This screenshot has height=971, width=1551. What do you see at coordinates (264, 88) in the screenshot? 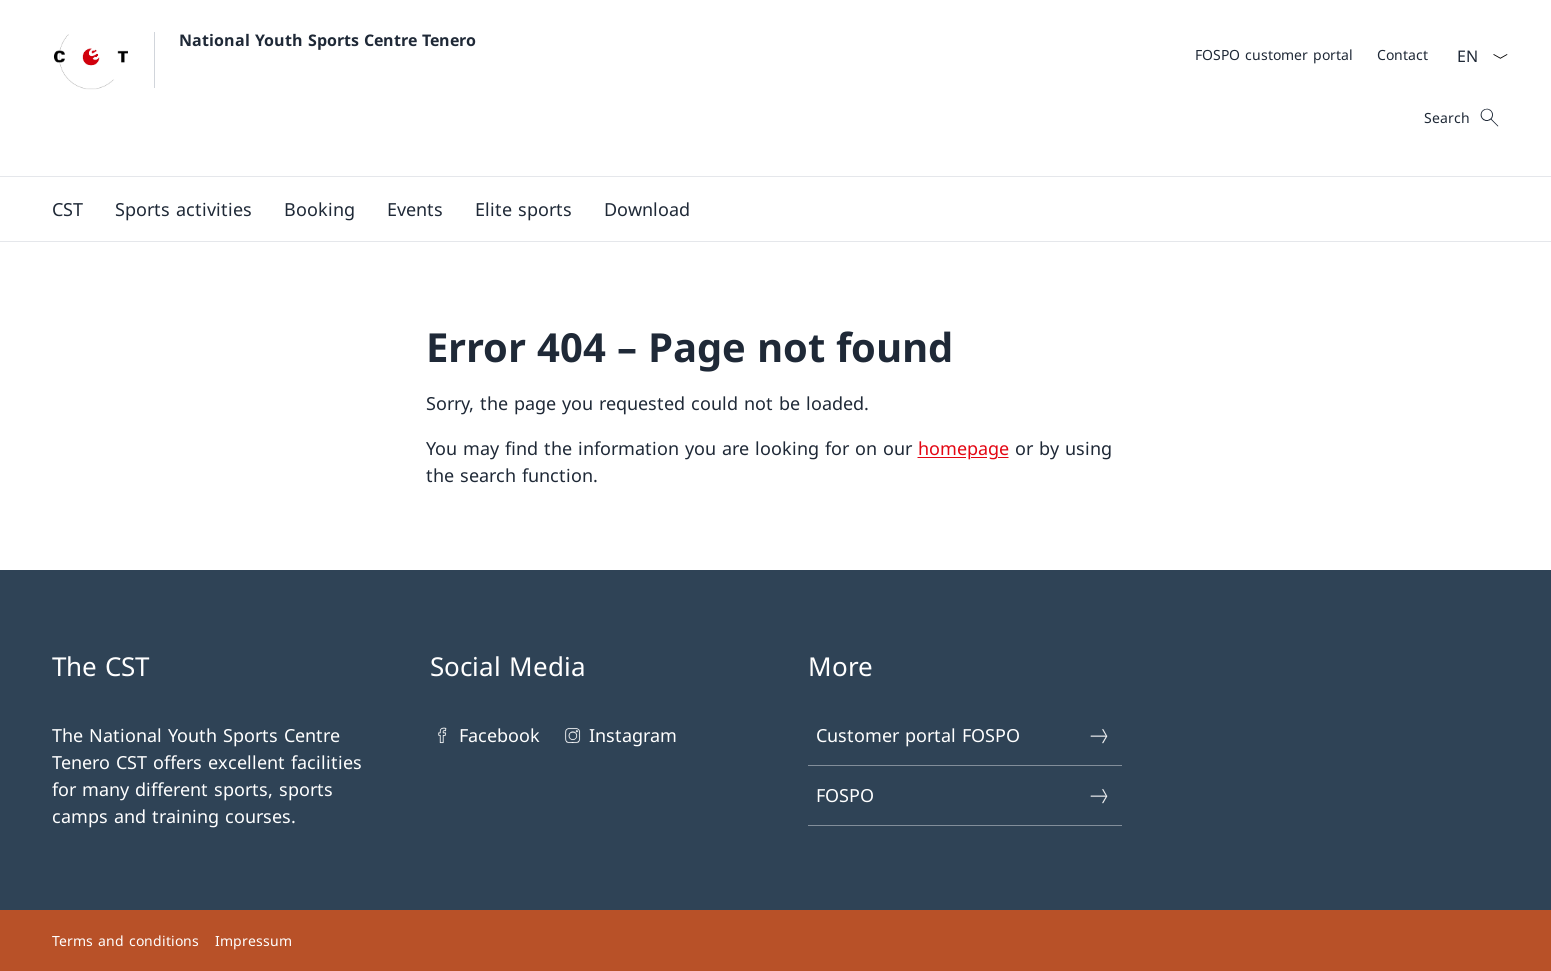
I see `[Open Homepage]` at bounding box center [264, 88].